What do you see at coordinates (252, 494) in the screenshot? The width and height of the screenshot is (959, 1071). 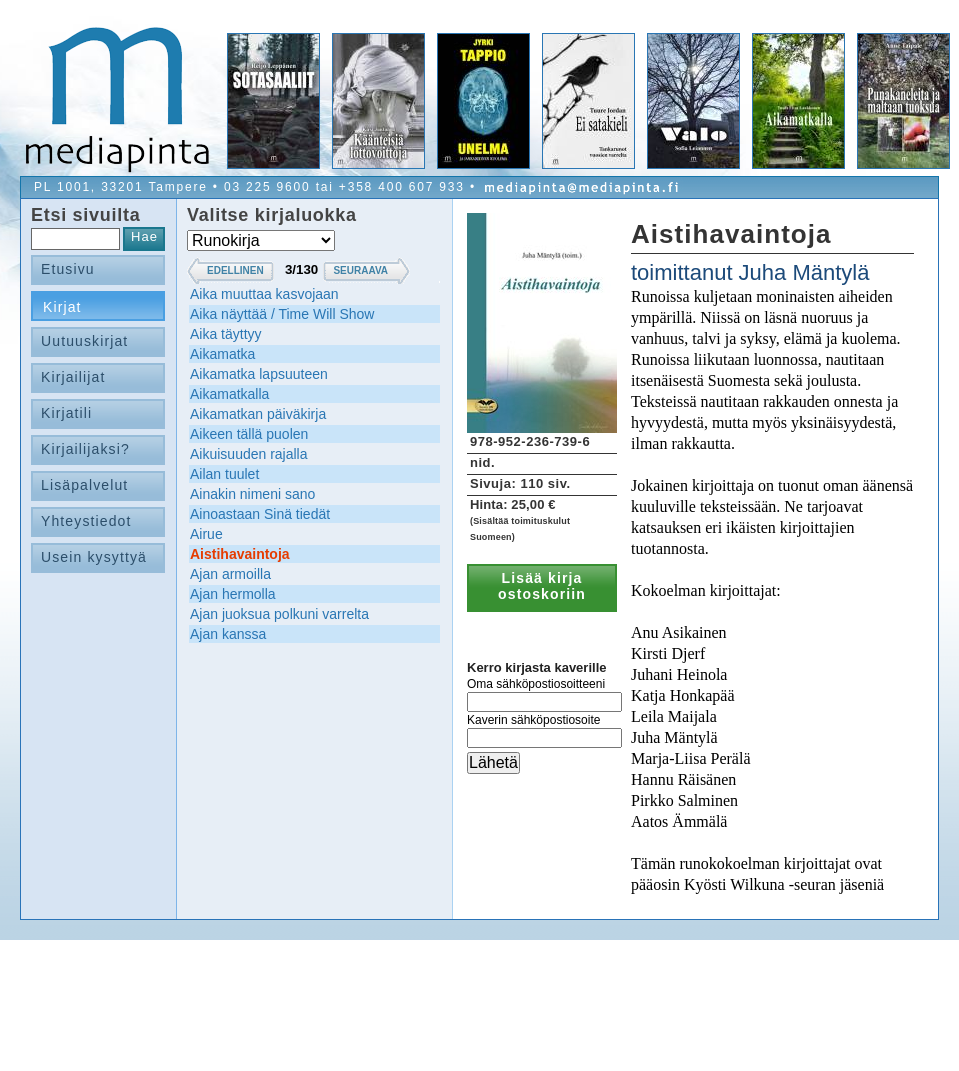 I see `Ainakin nimeni sano` at bounding box center [252, 494].